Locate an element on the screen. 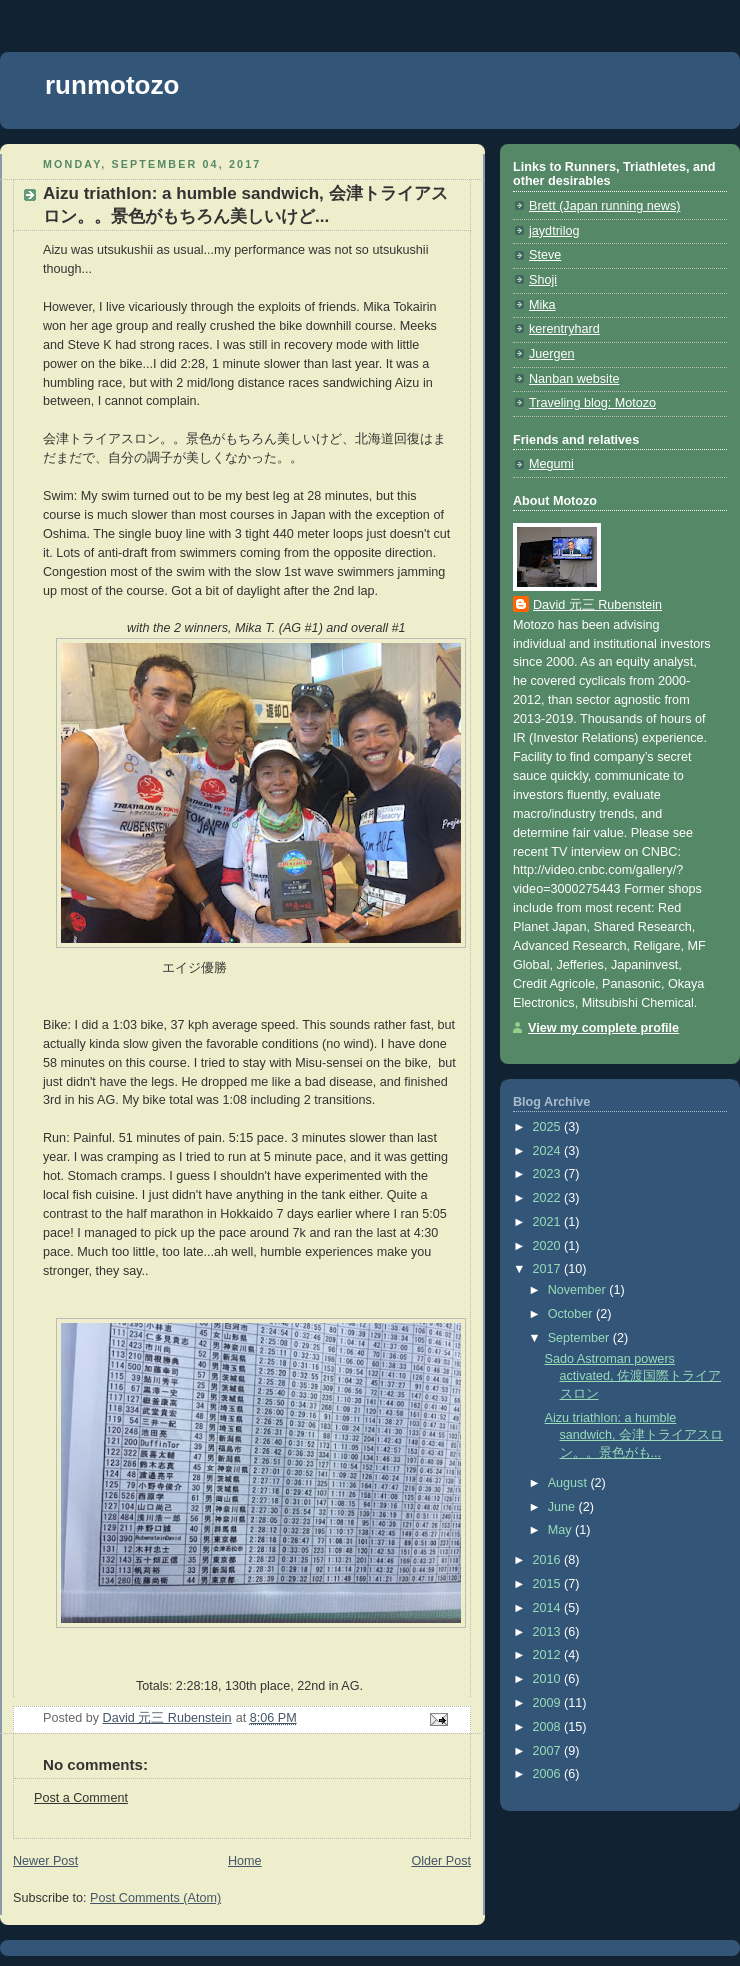  jaydtrilog is located at coordinates (554, 231).